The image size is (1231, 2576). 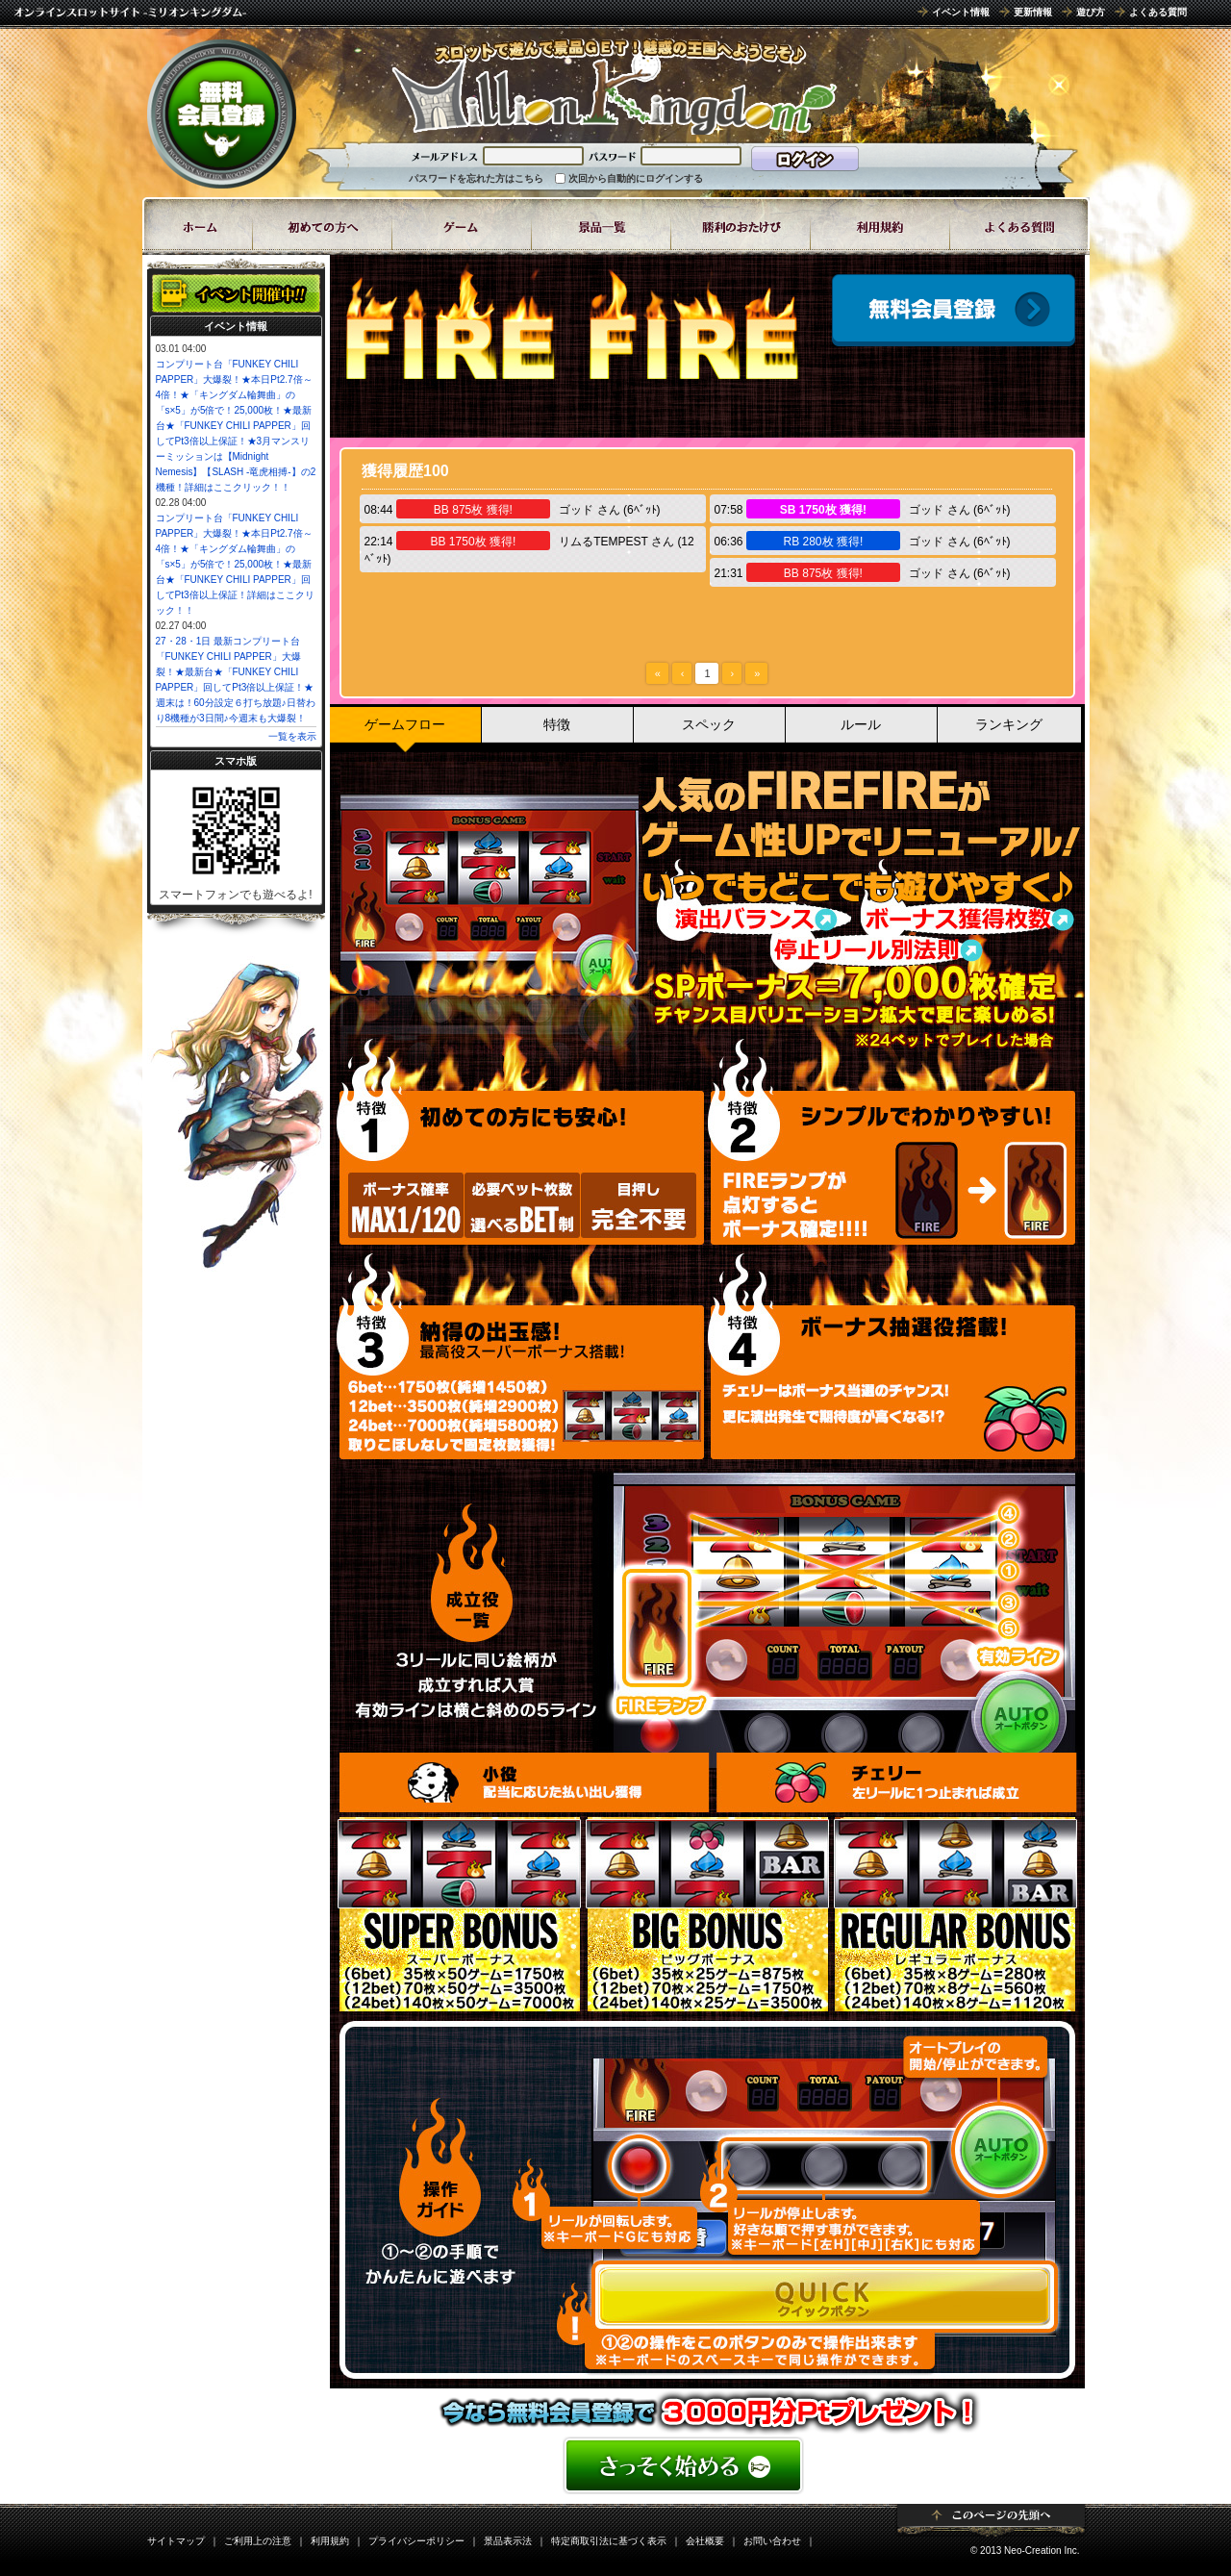 What do you see at coordinates (961, 12) in the screenshot?
I see `イベント情報` at bounding box center [961, 12].